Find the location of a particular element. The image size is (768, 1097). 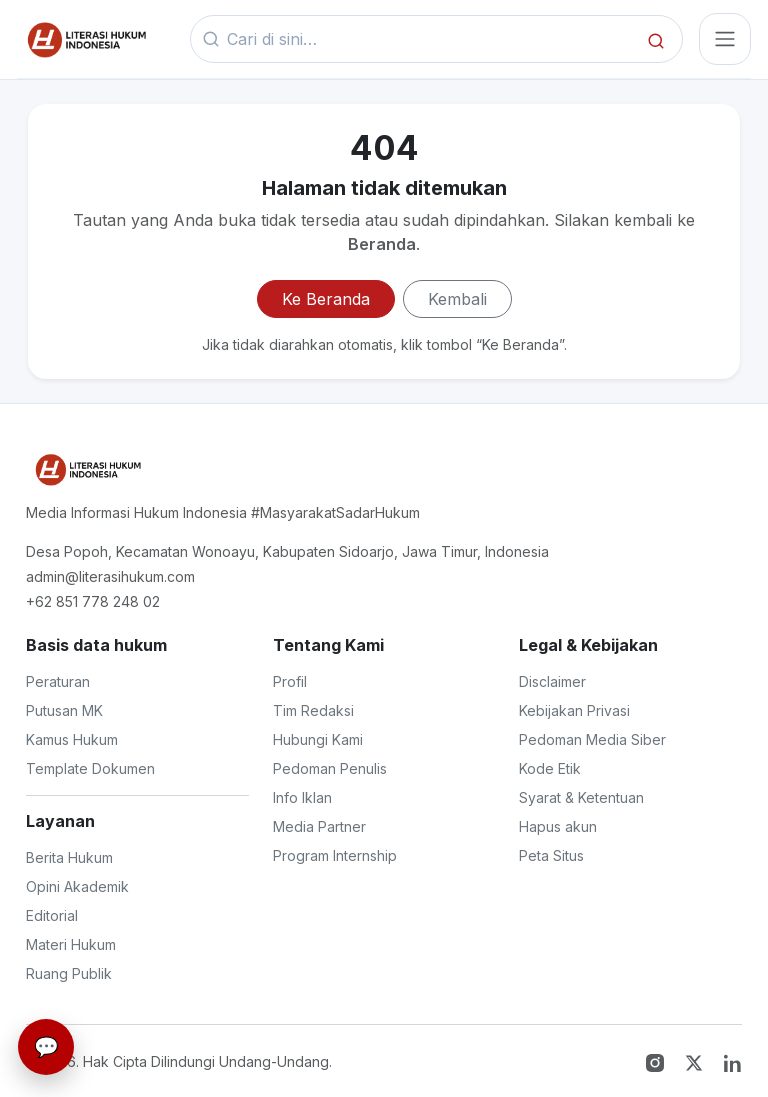

Info Iklan is located at coordinates (302, 797).